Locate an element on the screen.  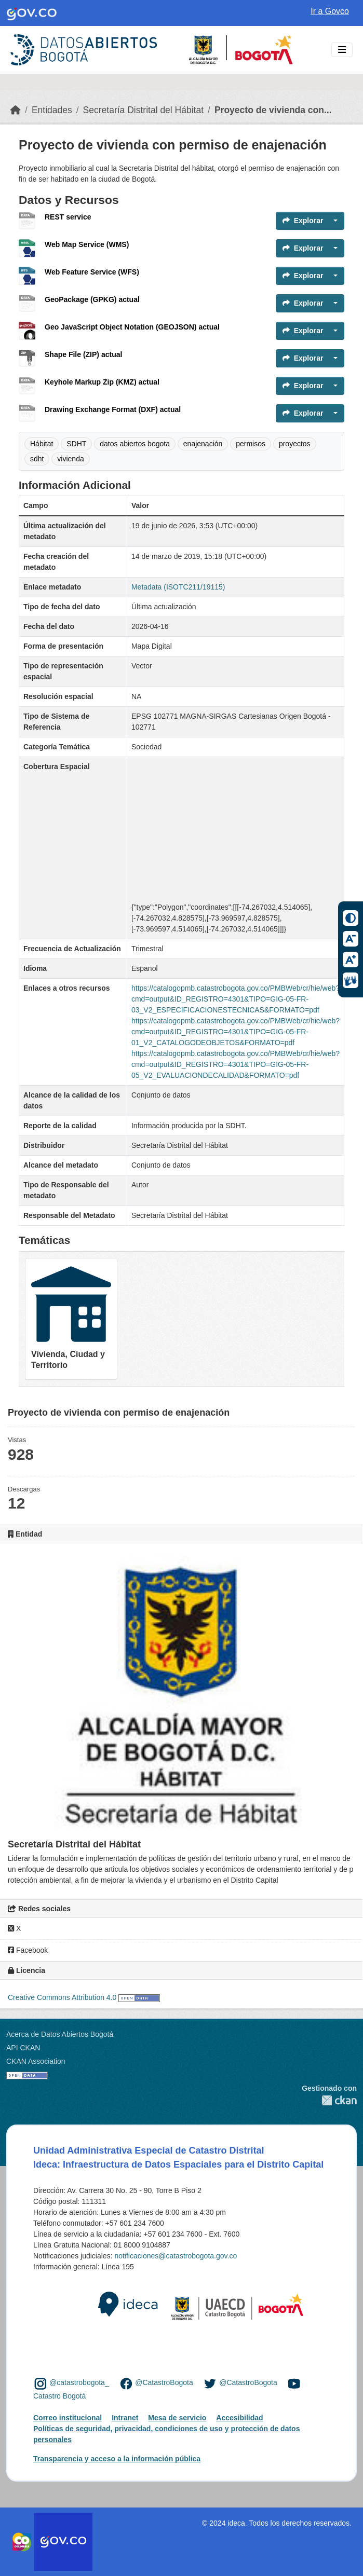
enajenación is located at coordinates (203, 444).